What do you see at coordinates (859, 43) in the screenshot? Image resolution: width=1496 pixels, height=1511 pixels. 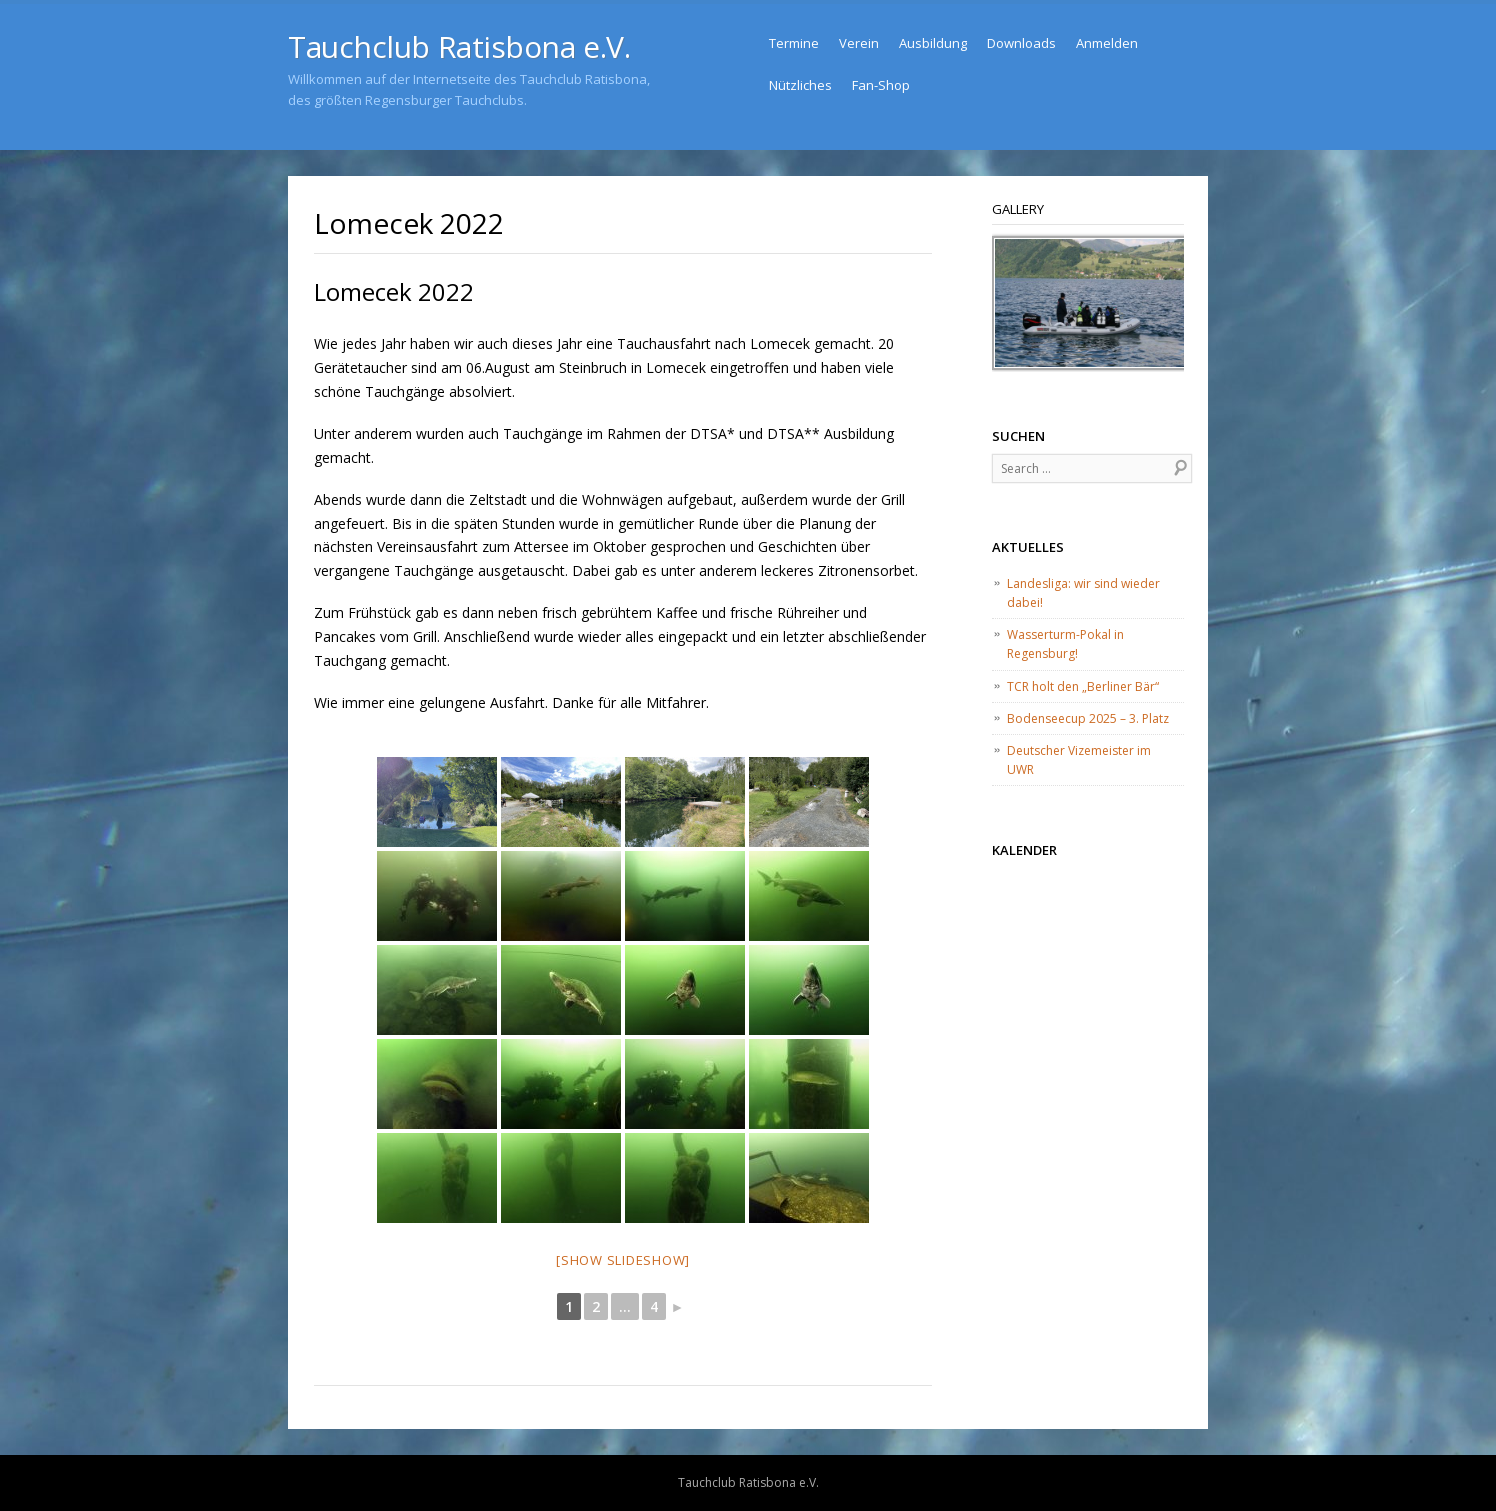 I see `Verein` at bounding box center [859, 43].